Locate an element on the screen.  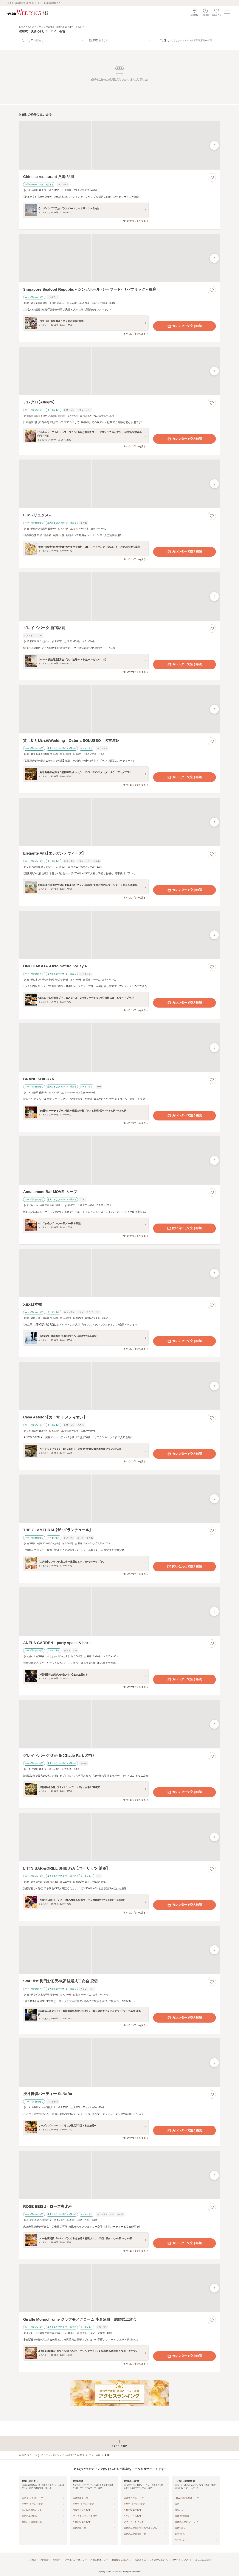
[BRAND SHIBUYAの画像] is located at coordinates (119, 1047).